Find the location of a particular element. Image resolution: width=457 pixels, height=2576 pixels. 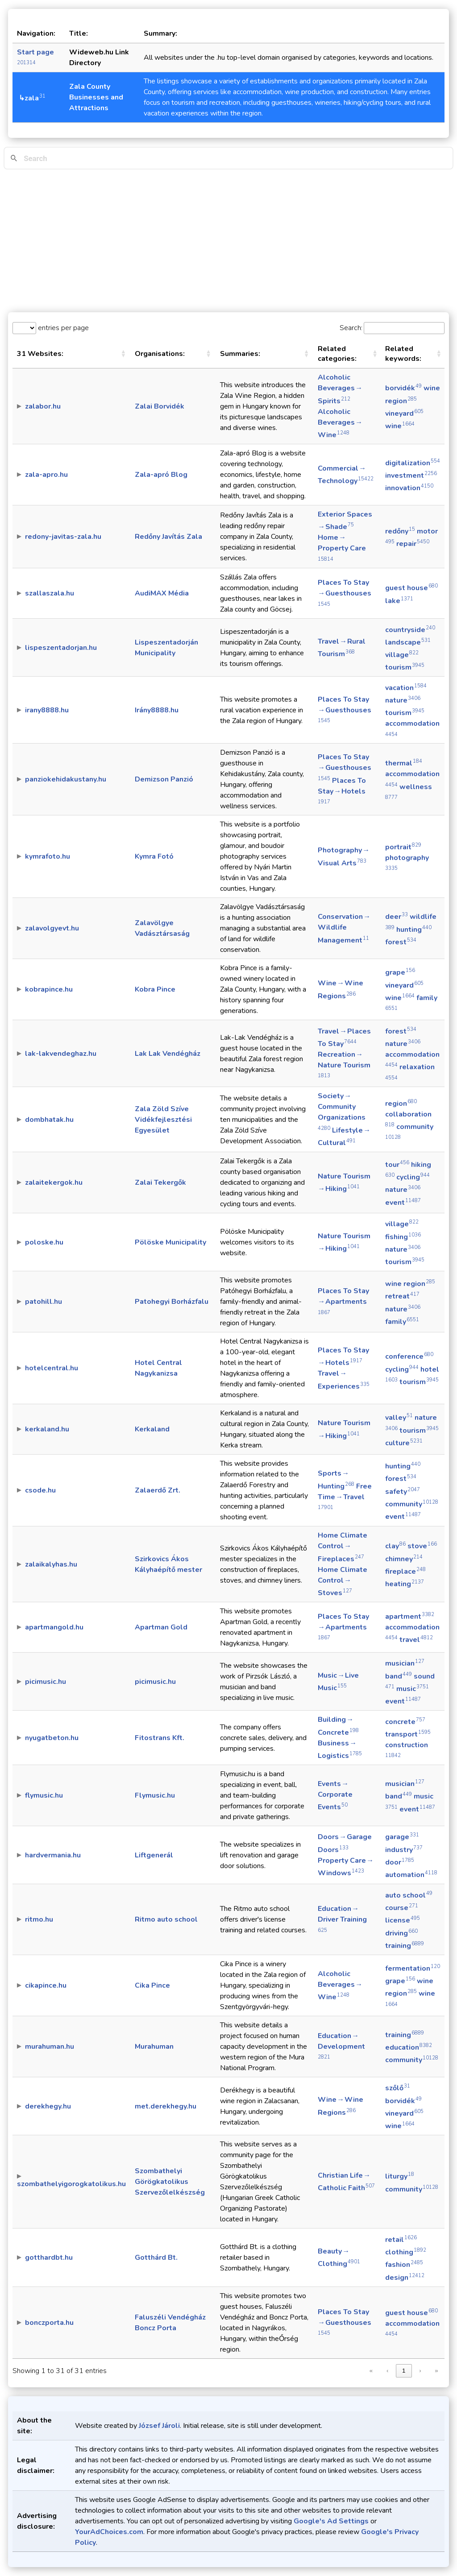

Ritmo auto school is located at coordinates (166, 1919).